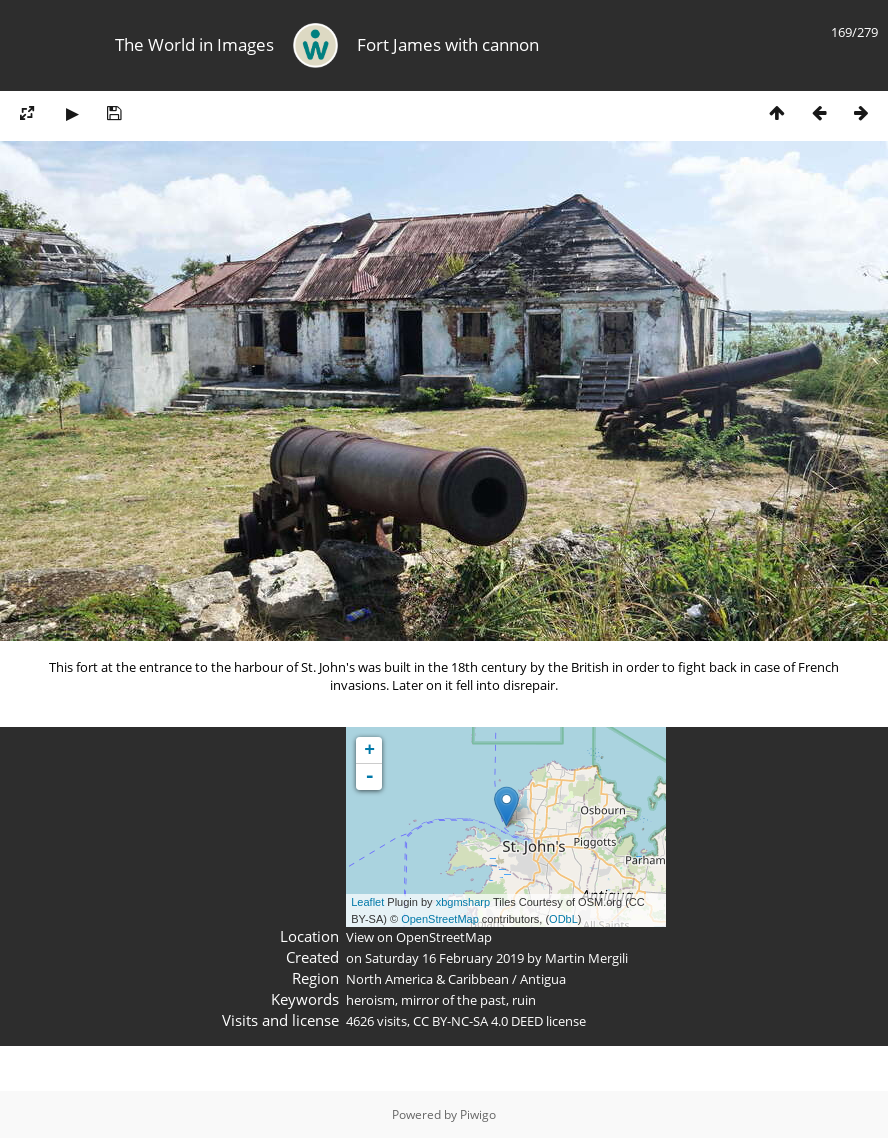  I want to click on Piwigo, so click(478, 1114).